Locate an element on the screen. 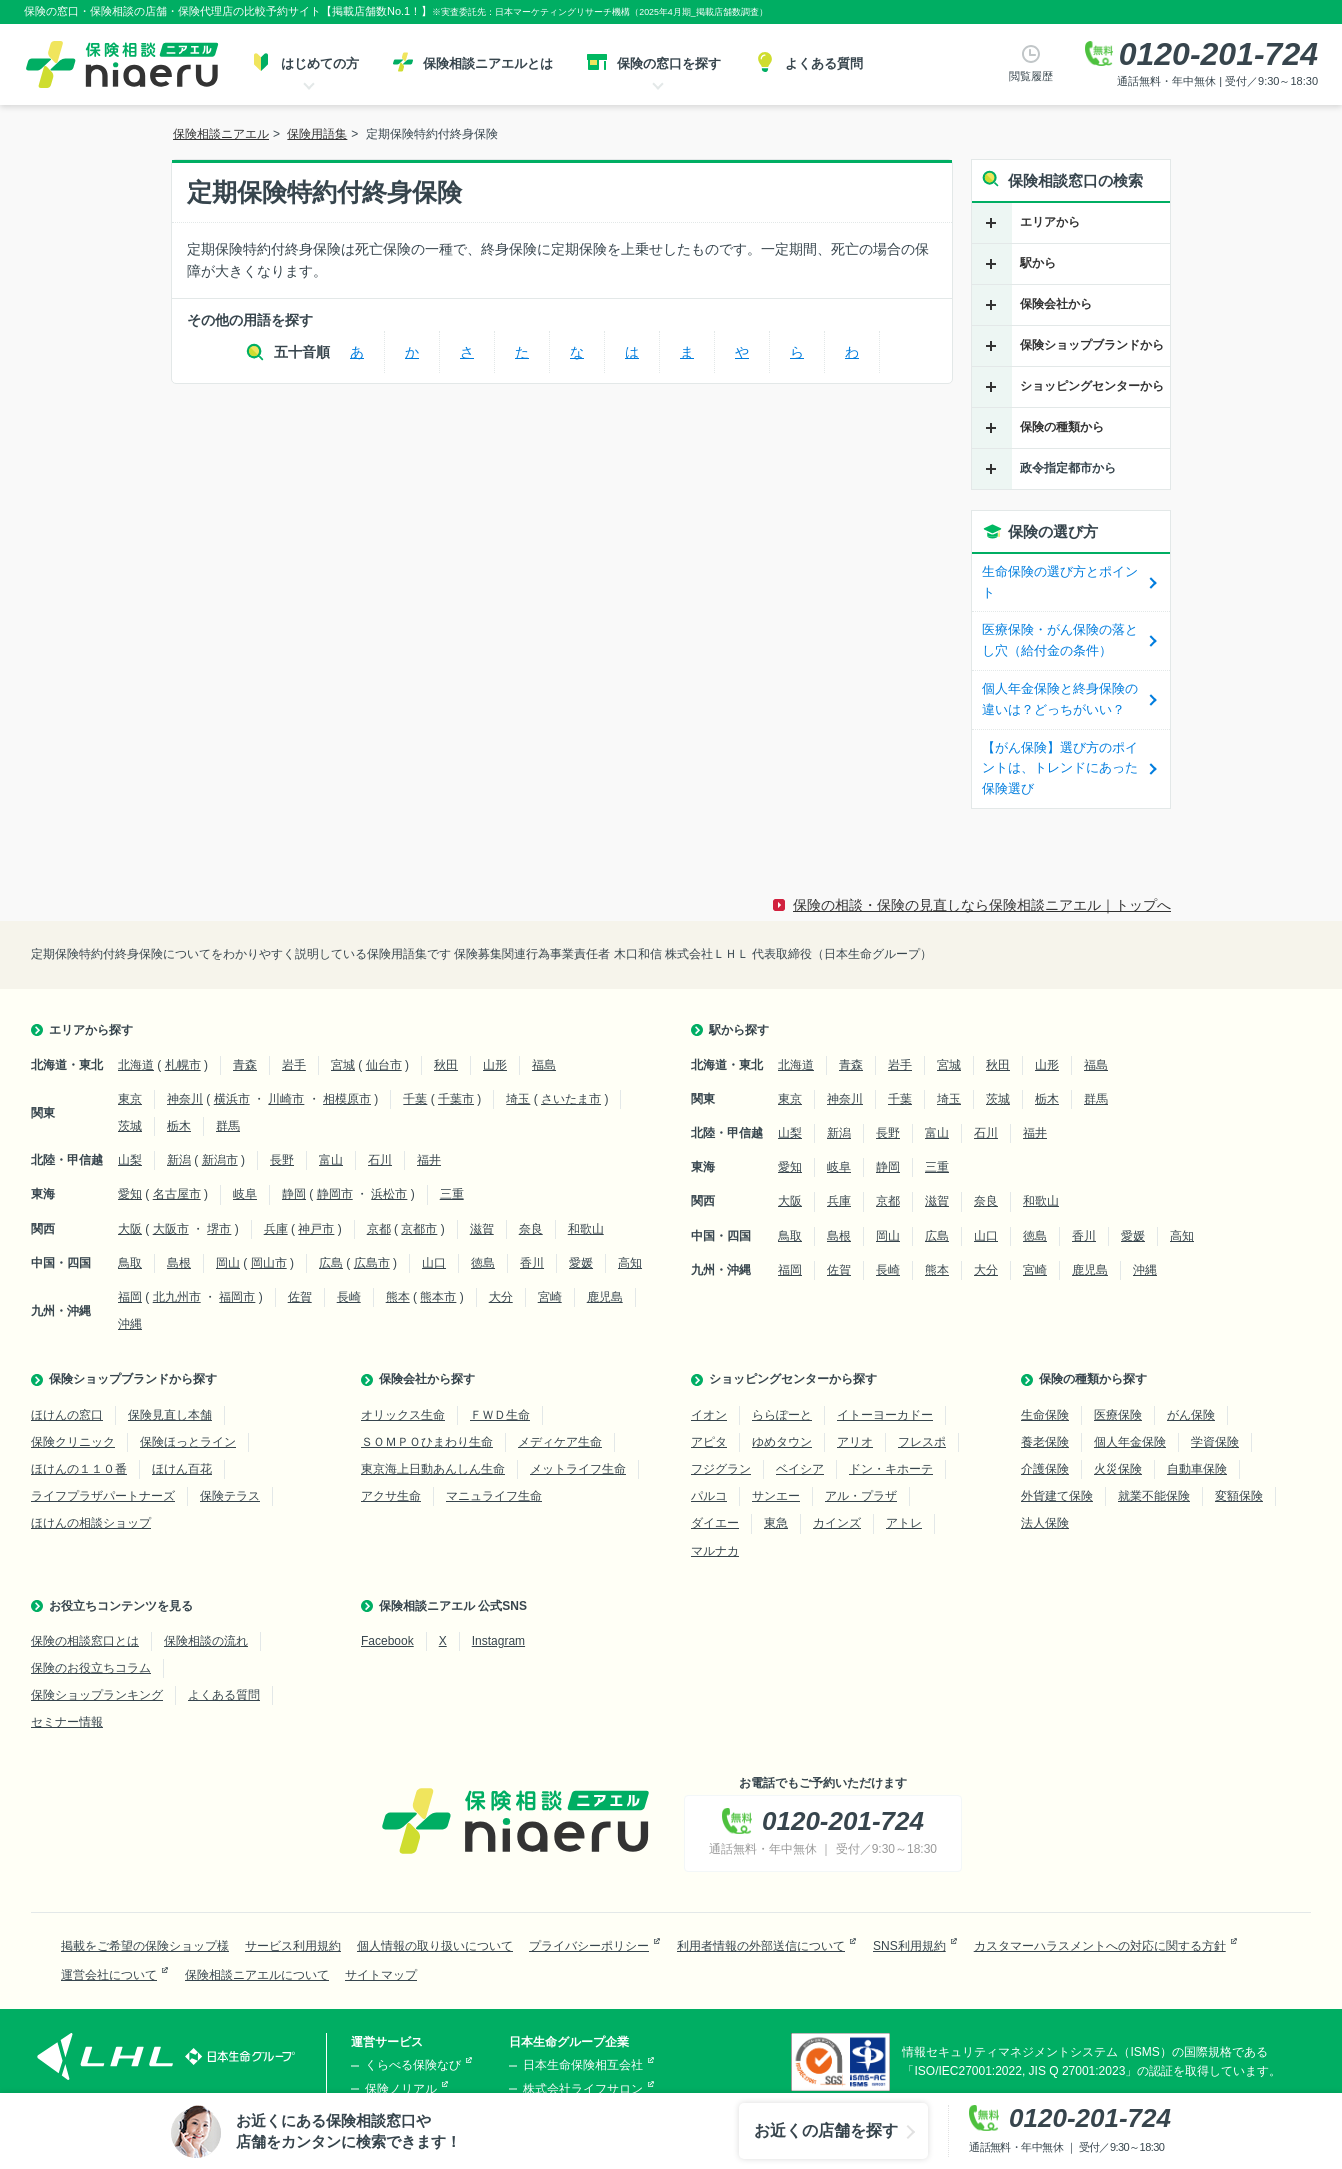 This screenshot has height=2169, width=1342. パルコ is located at coordinates (709, 1496).